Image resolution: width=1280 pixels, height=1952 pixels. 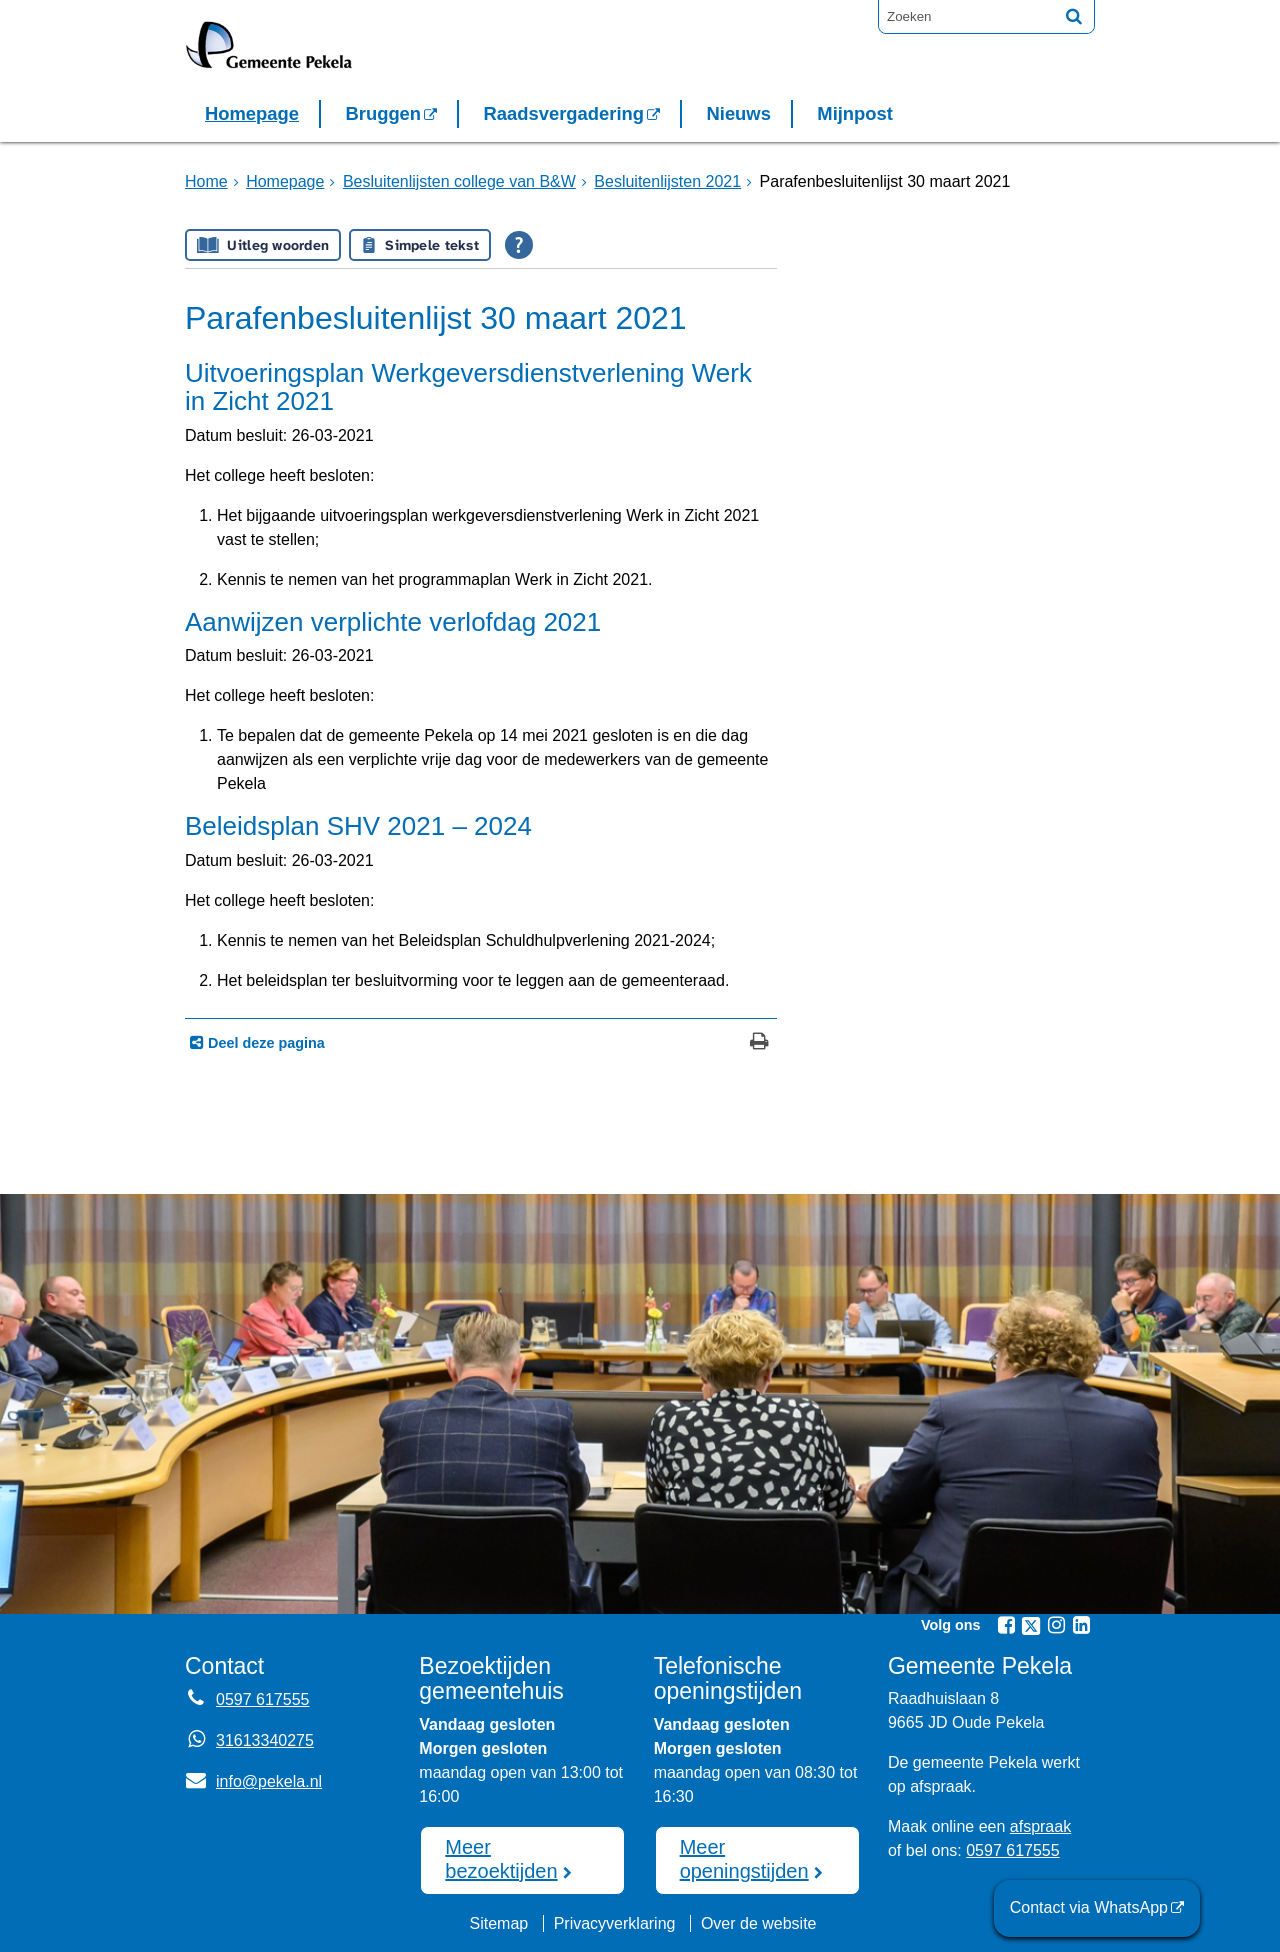 I want to click on 0597 617555 [Telefoon:0 5 9 7 6 1 7 5 5 5], so click(x=262, y=1699).